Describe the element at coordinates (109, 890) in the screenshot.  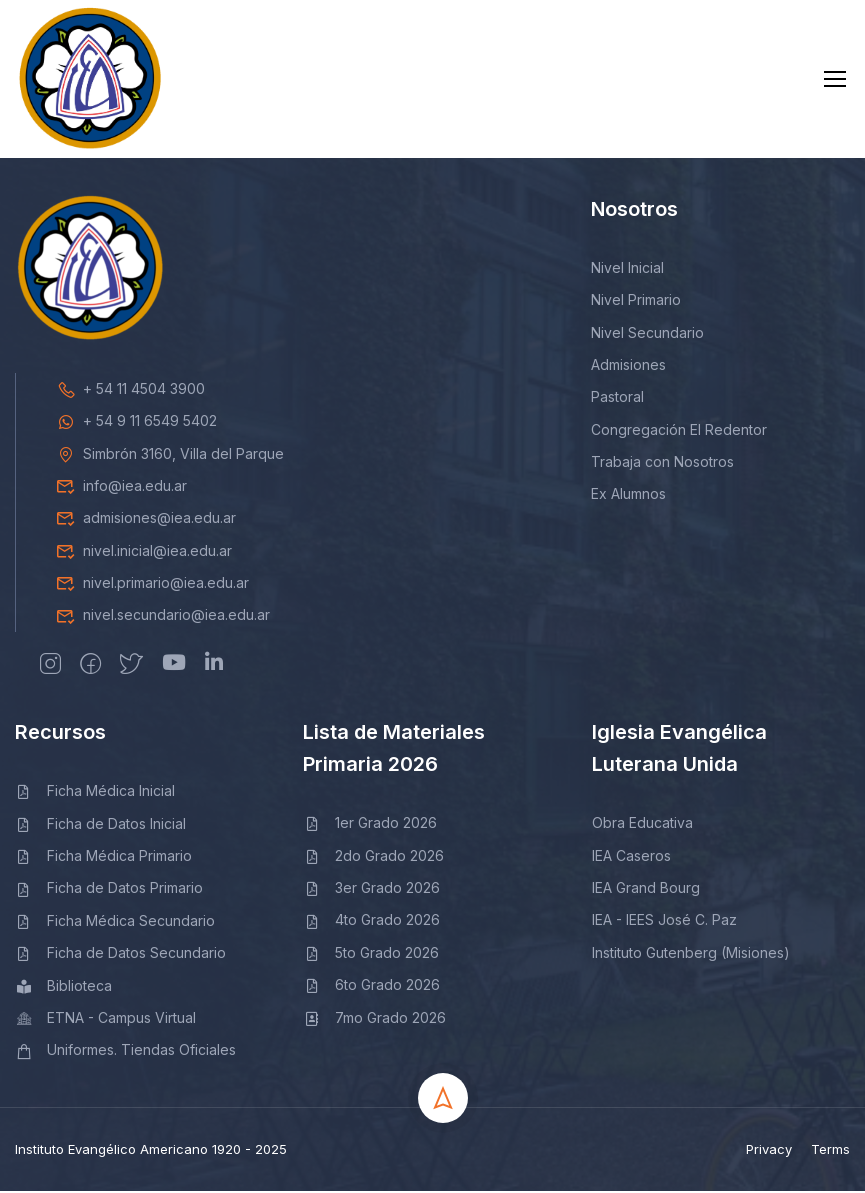
I see `Ficha de Datos Primario` at that location.